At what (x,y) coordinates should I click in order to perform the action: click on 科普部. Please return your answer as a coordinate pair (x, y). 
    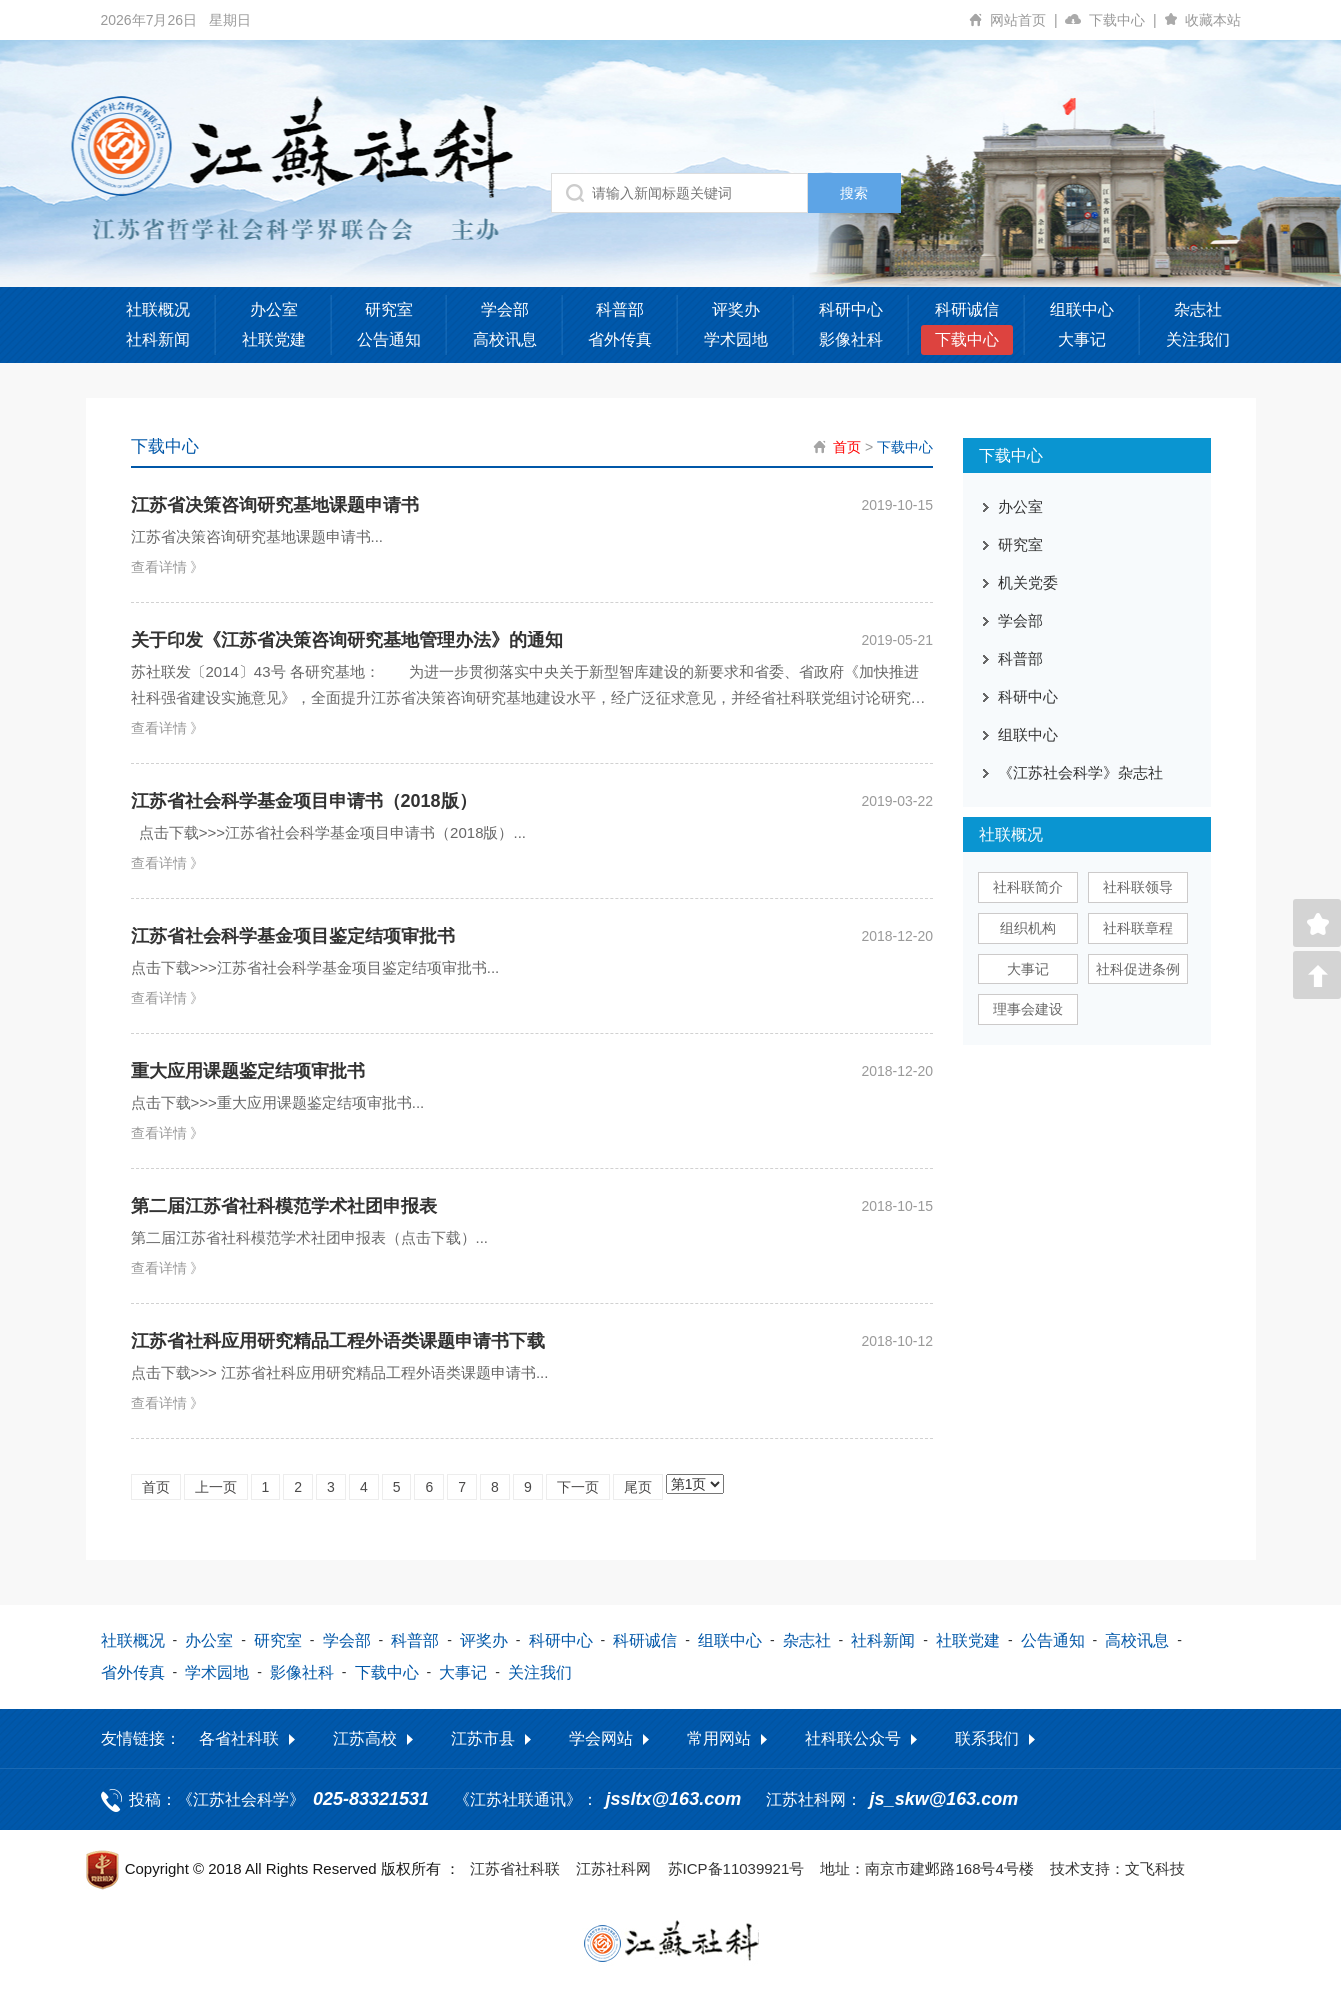
    Looking at the image, I should click on (620, 309).